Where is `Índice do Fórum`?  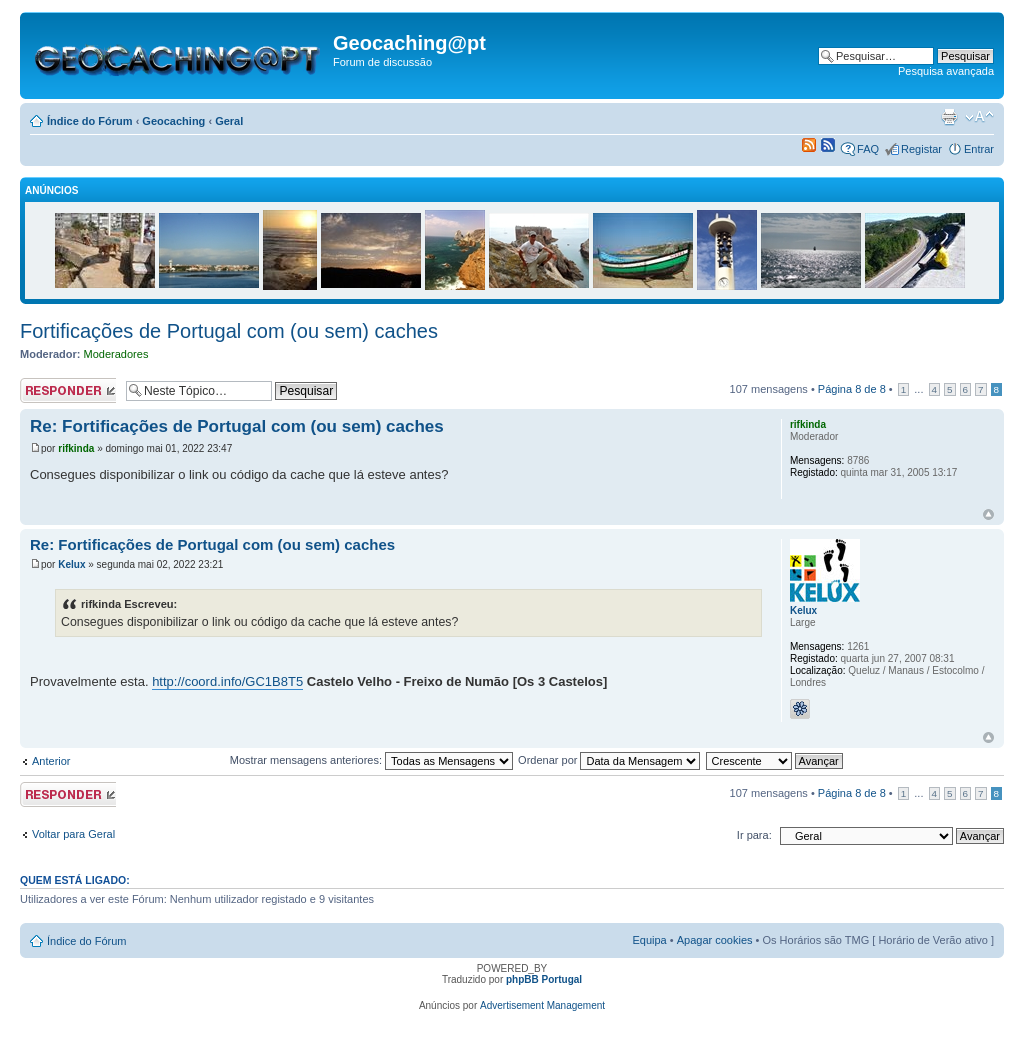
Índice do Fórum is located at coordinates (90, 121).